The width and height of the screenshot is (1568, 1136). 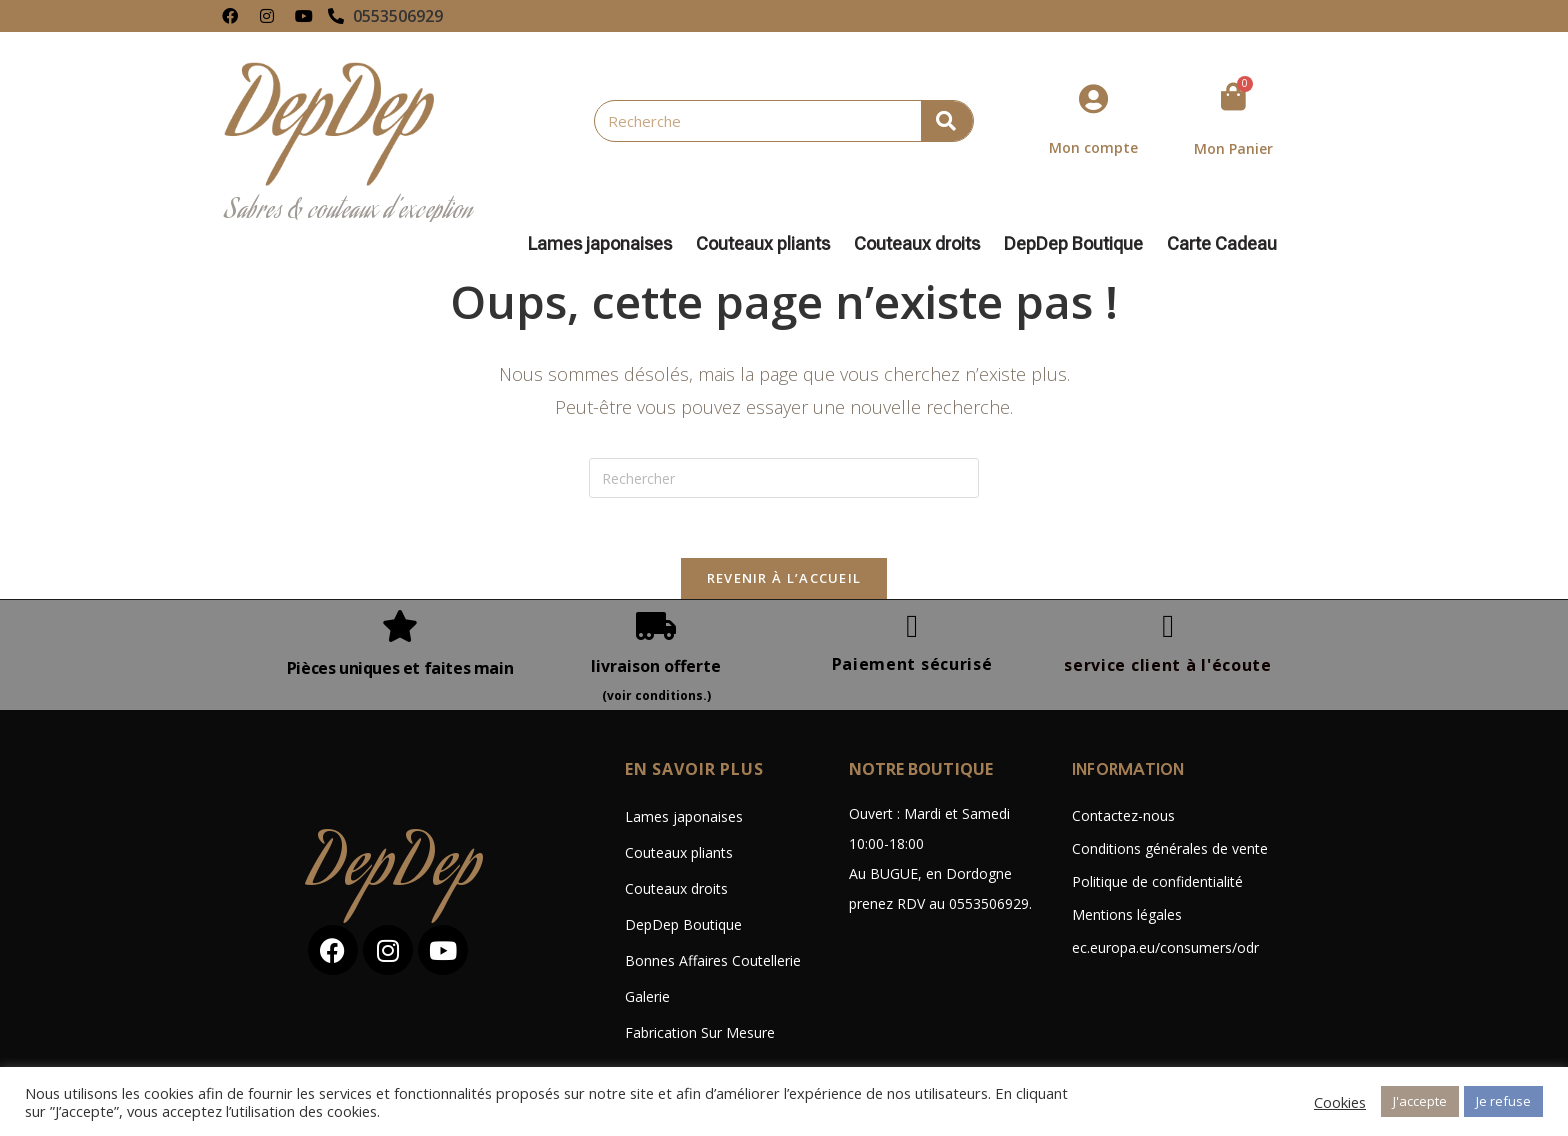 What do you see at coordinates (694, 769) in the screenshot?
I see `En savoir plus` at bounding box center [694, 769].